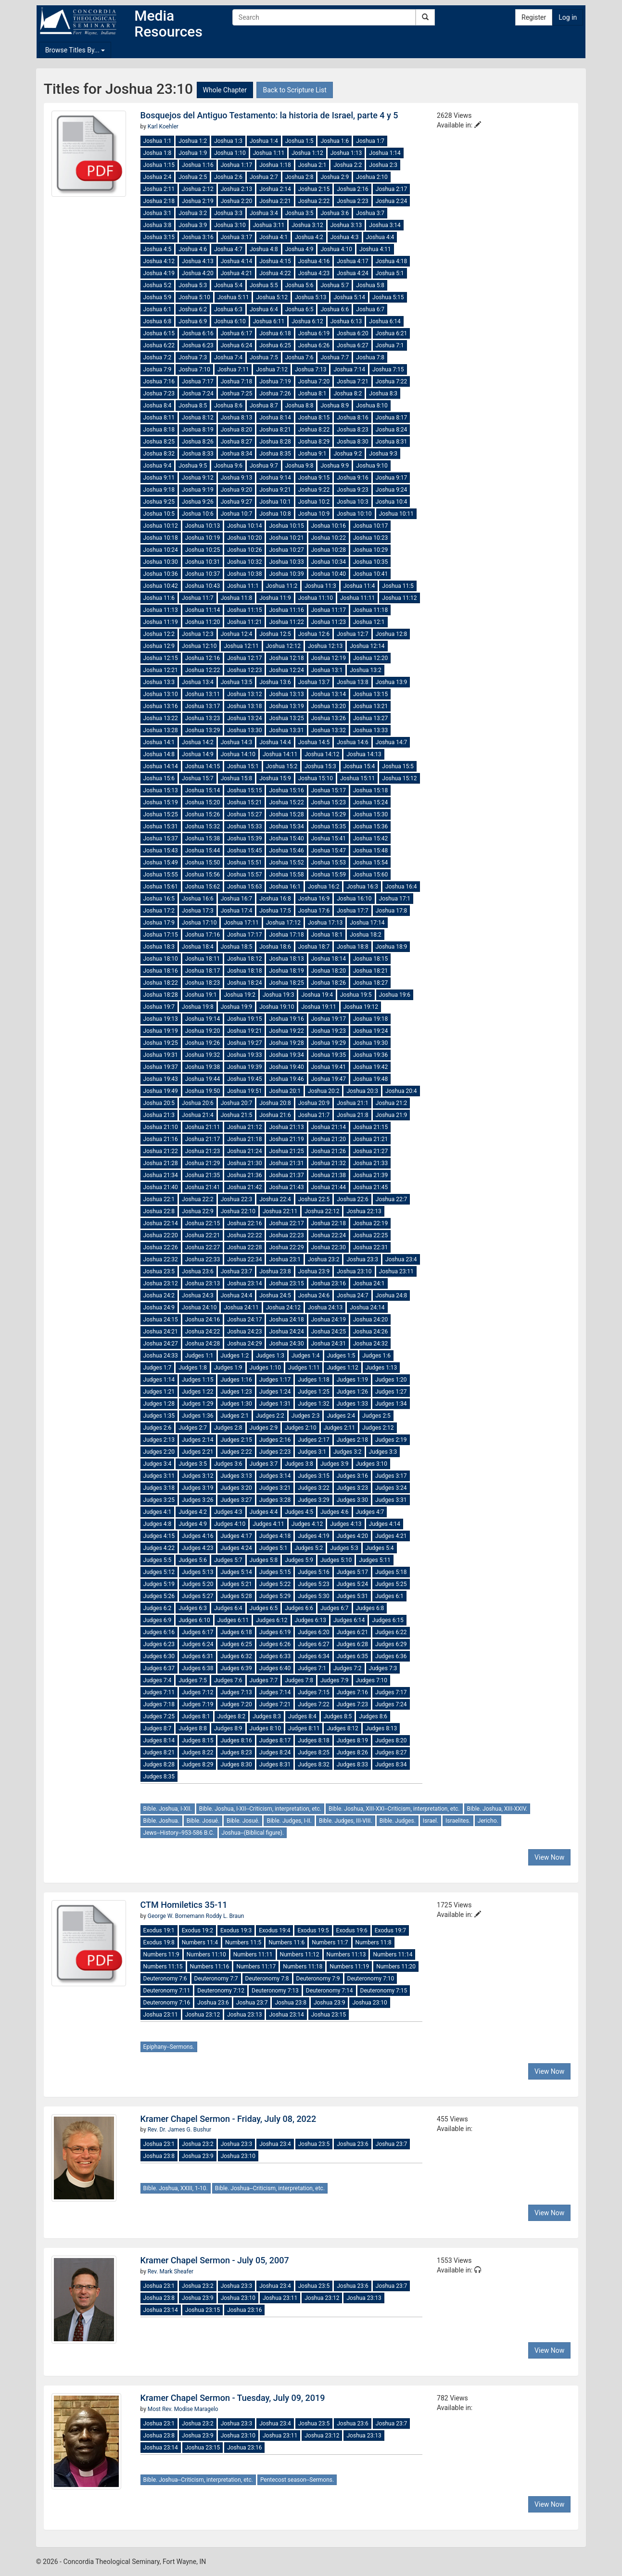 Image resolution: width=622 pixels, height=2576 pixels. I want to click on Joshua 5:12, so click(272, 297).